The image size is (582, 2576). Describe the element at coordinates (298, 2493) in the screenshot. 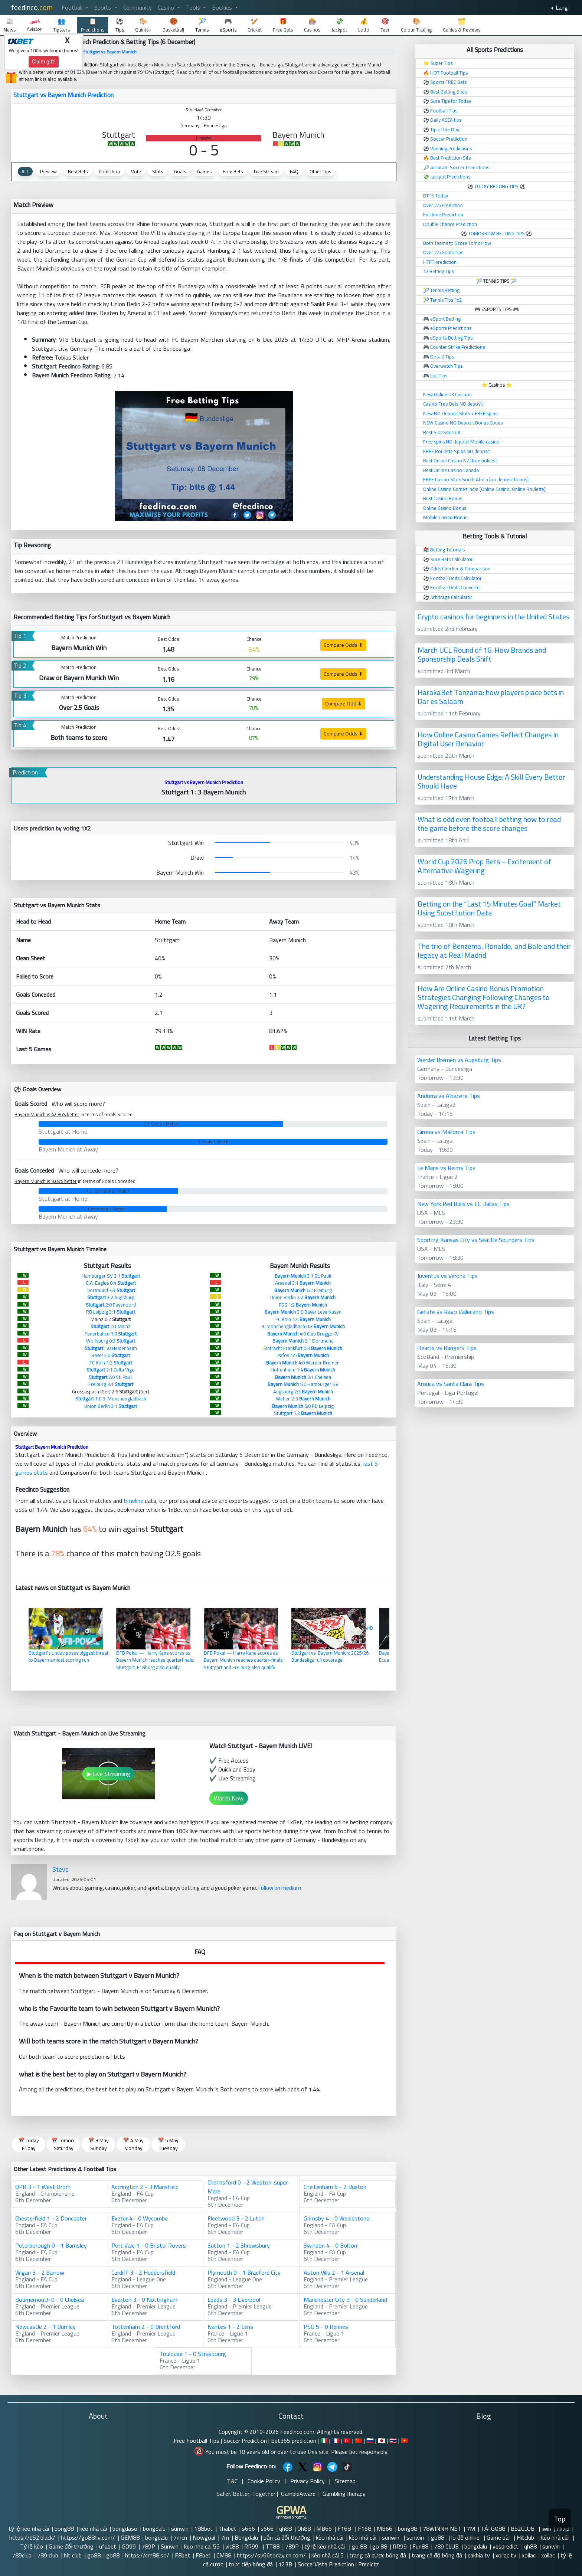

I see `GambleAware` at that location.